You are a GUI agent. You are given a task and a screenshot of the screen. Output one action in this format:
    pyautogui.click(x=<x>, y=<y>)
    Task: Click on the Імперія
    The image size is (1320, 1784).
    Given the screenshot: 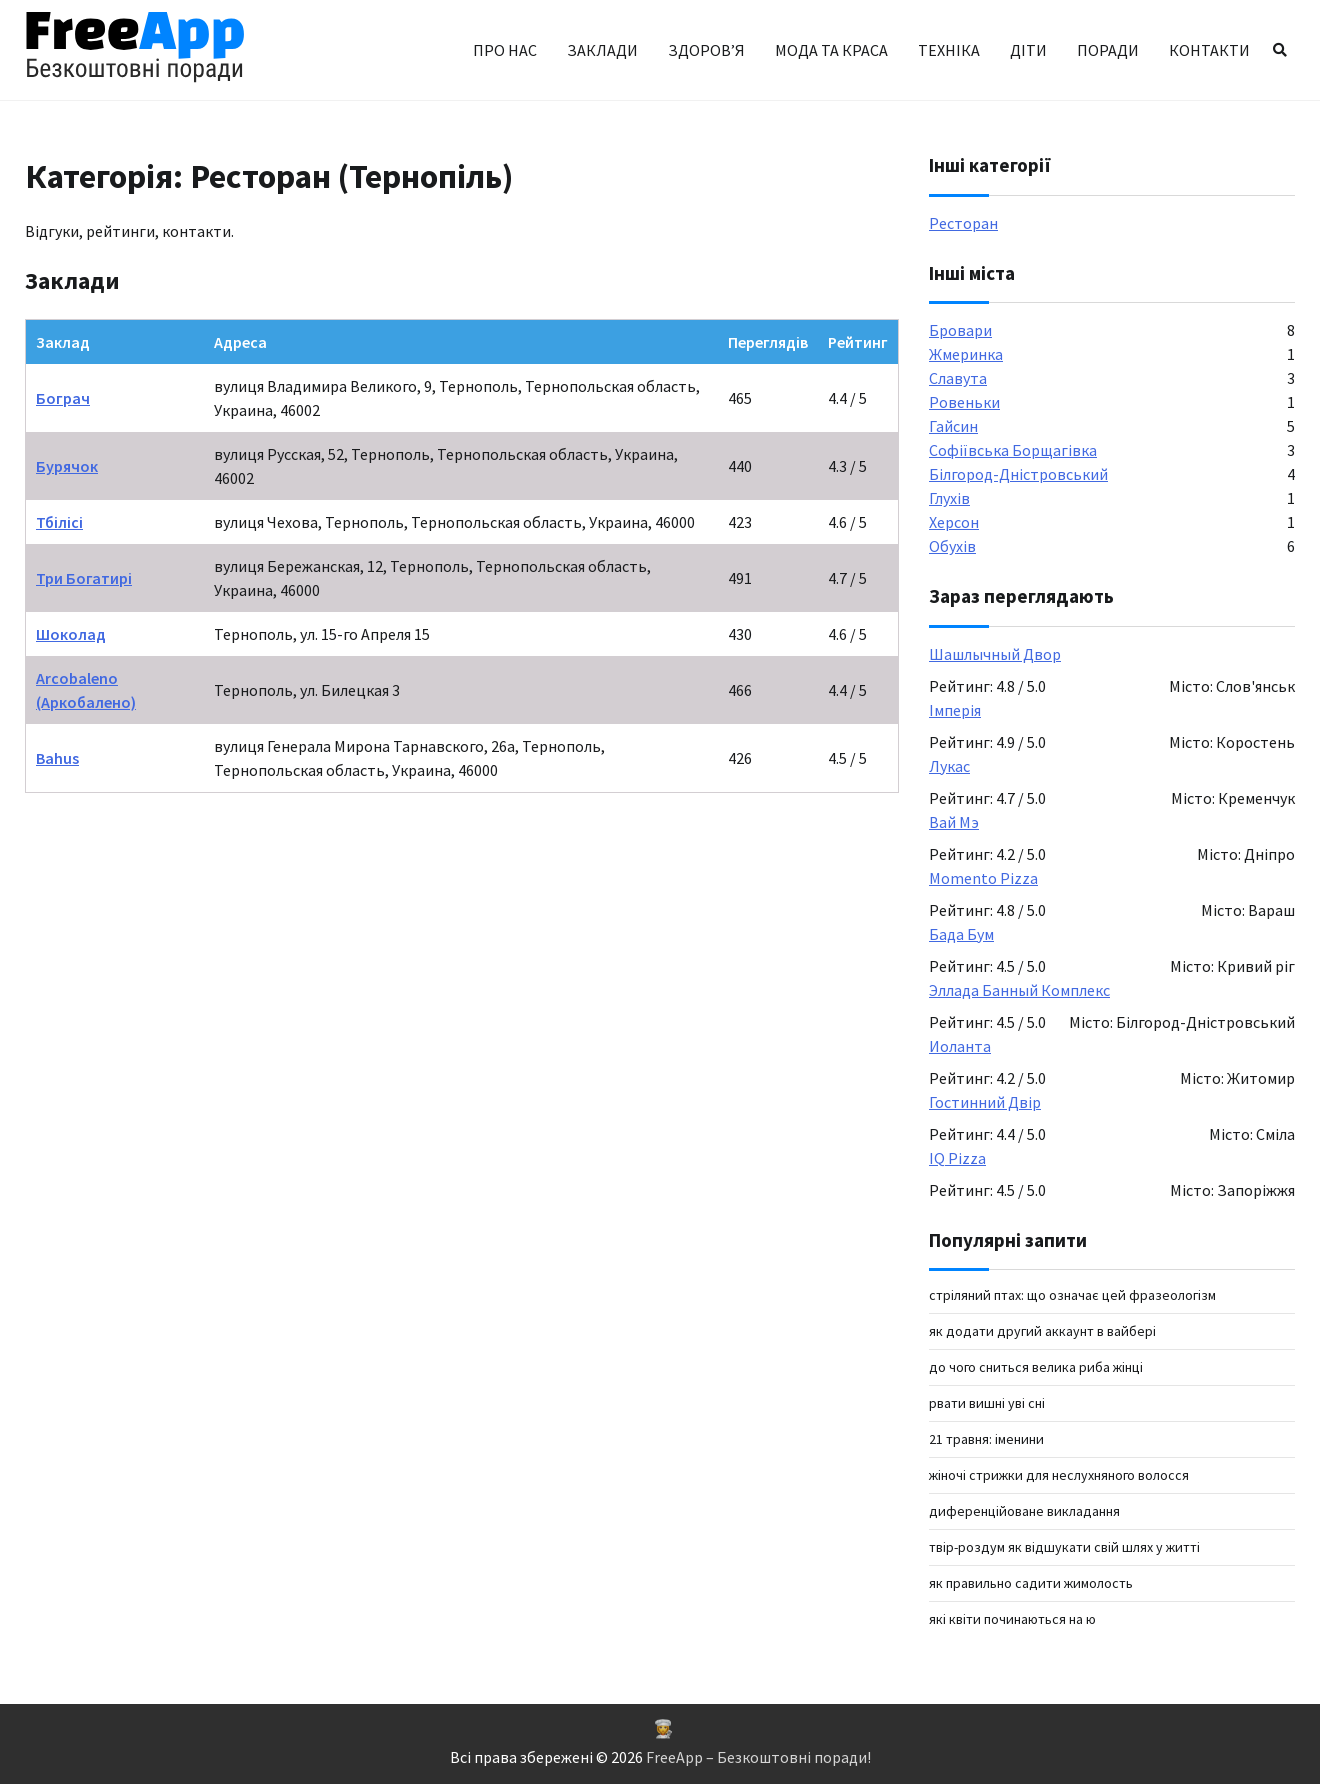 What is the action you would take?
    pyautogui.click(x=955, y=710)
    